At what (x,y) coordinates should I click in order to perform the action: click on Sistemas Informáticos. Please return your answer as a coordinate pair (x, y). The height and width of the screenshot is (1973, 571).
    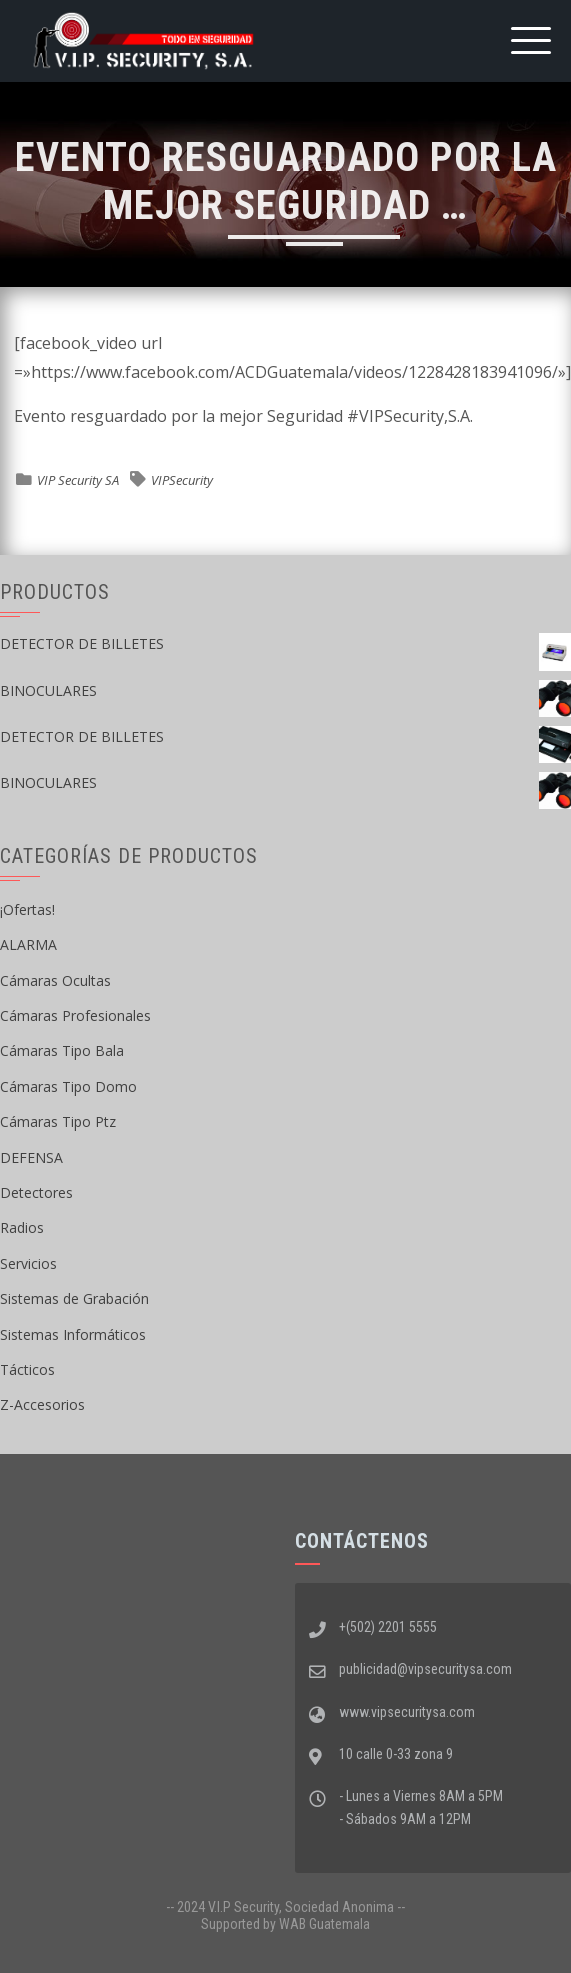
    Looking at the image, I should click on (73, 1334).